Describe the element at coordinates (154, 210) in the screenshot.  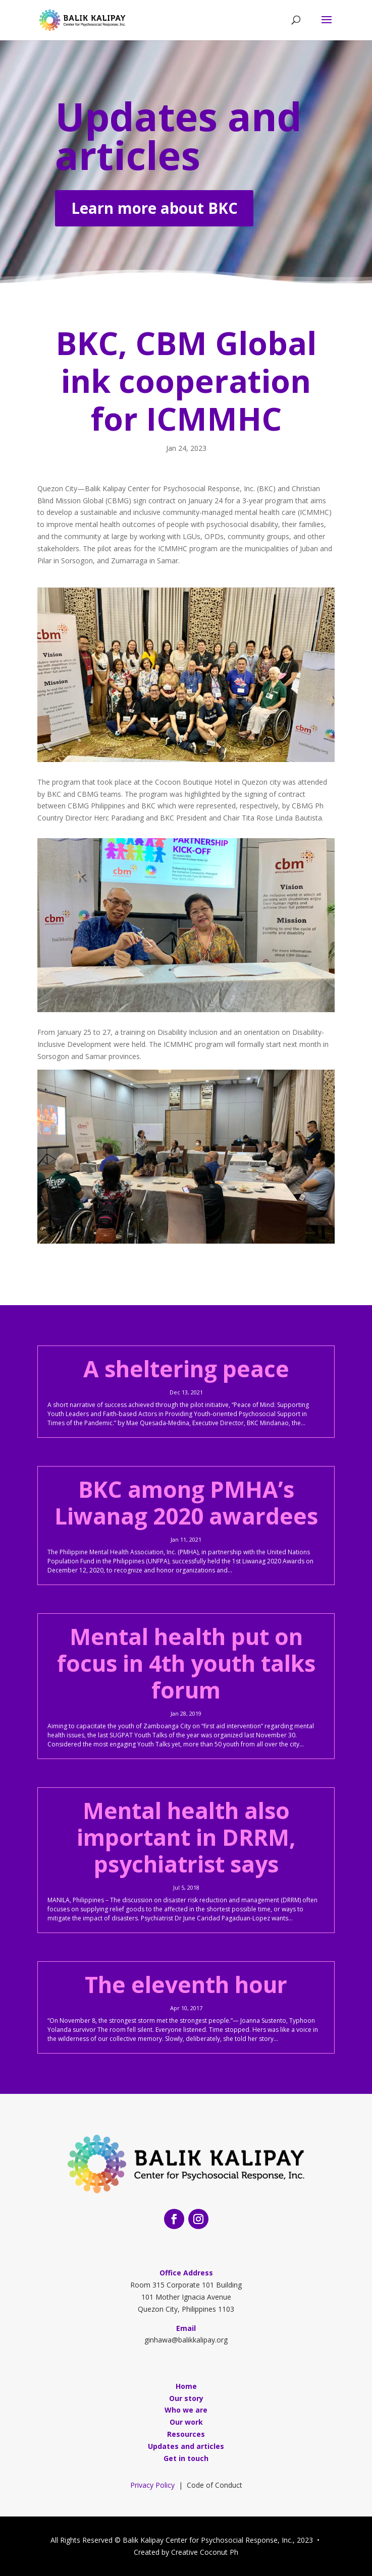
I see `Learn more about BKC` at that location.